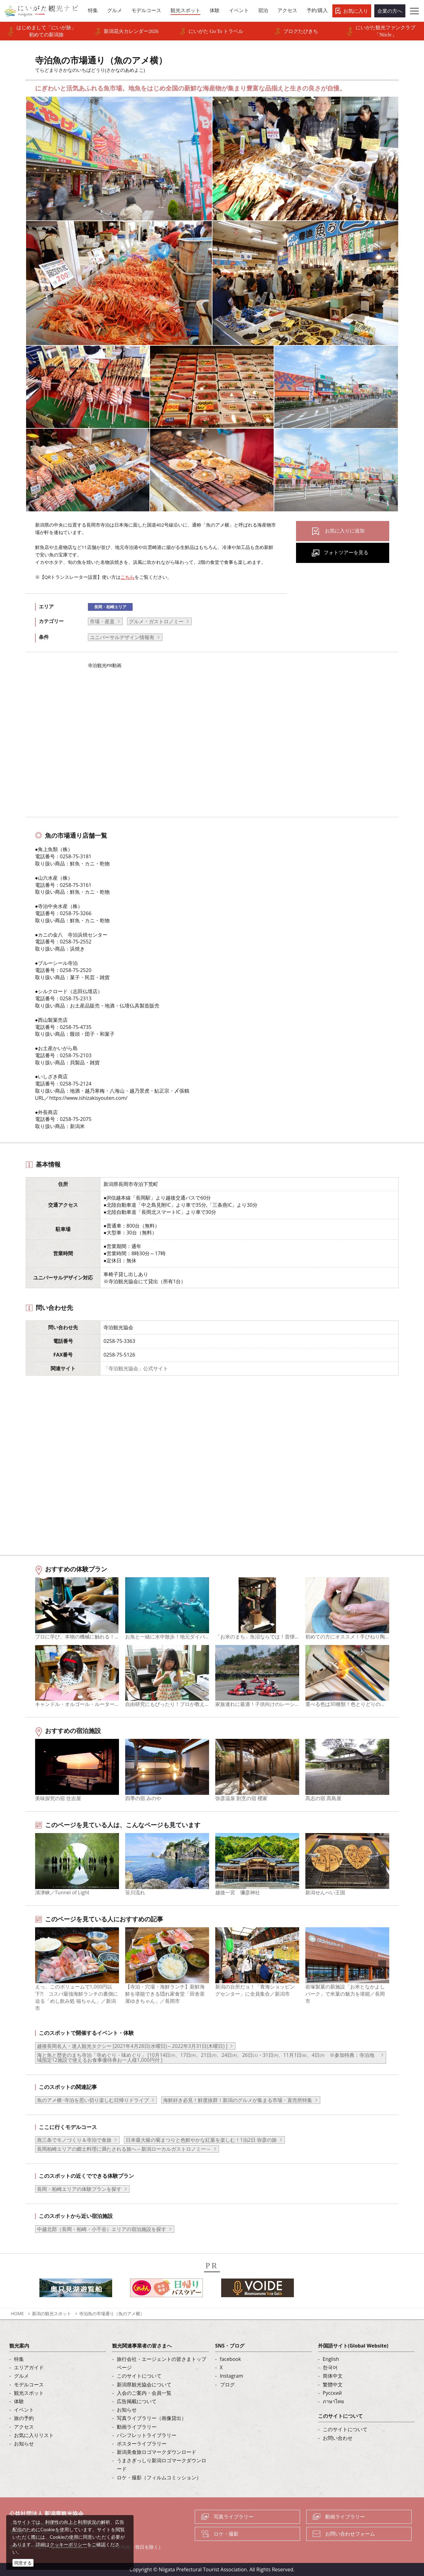  I want to click on 「寺泊観光協会」公式サイト, so click(135, 1368).